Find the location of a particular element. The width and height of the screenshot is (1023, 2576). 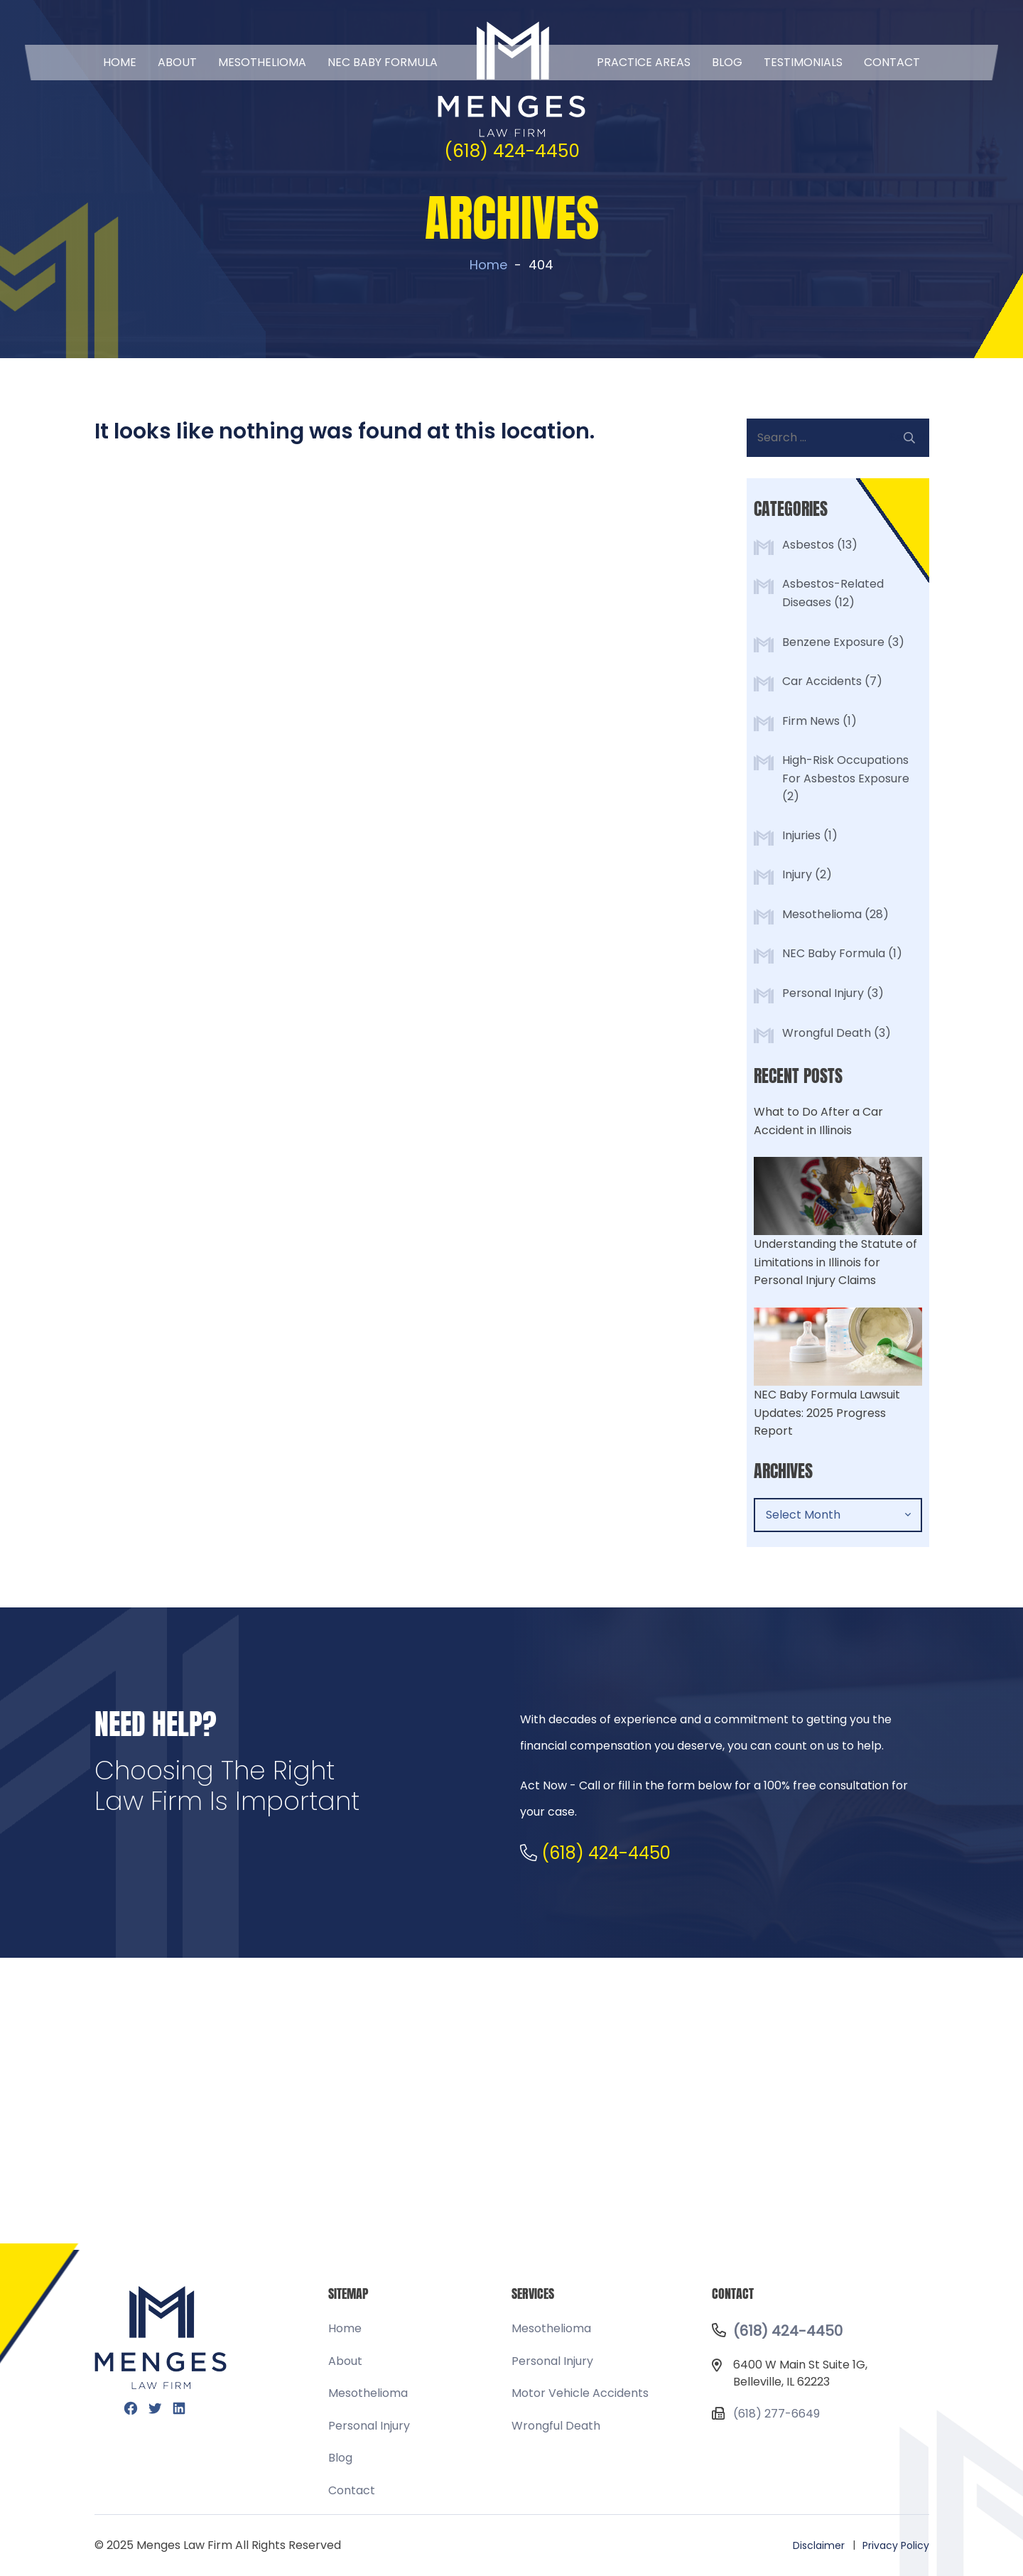

Wrongful Death is located at coordinates (826, 1033).